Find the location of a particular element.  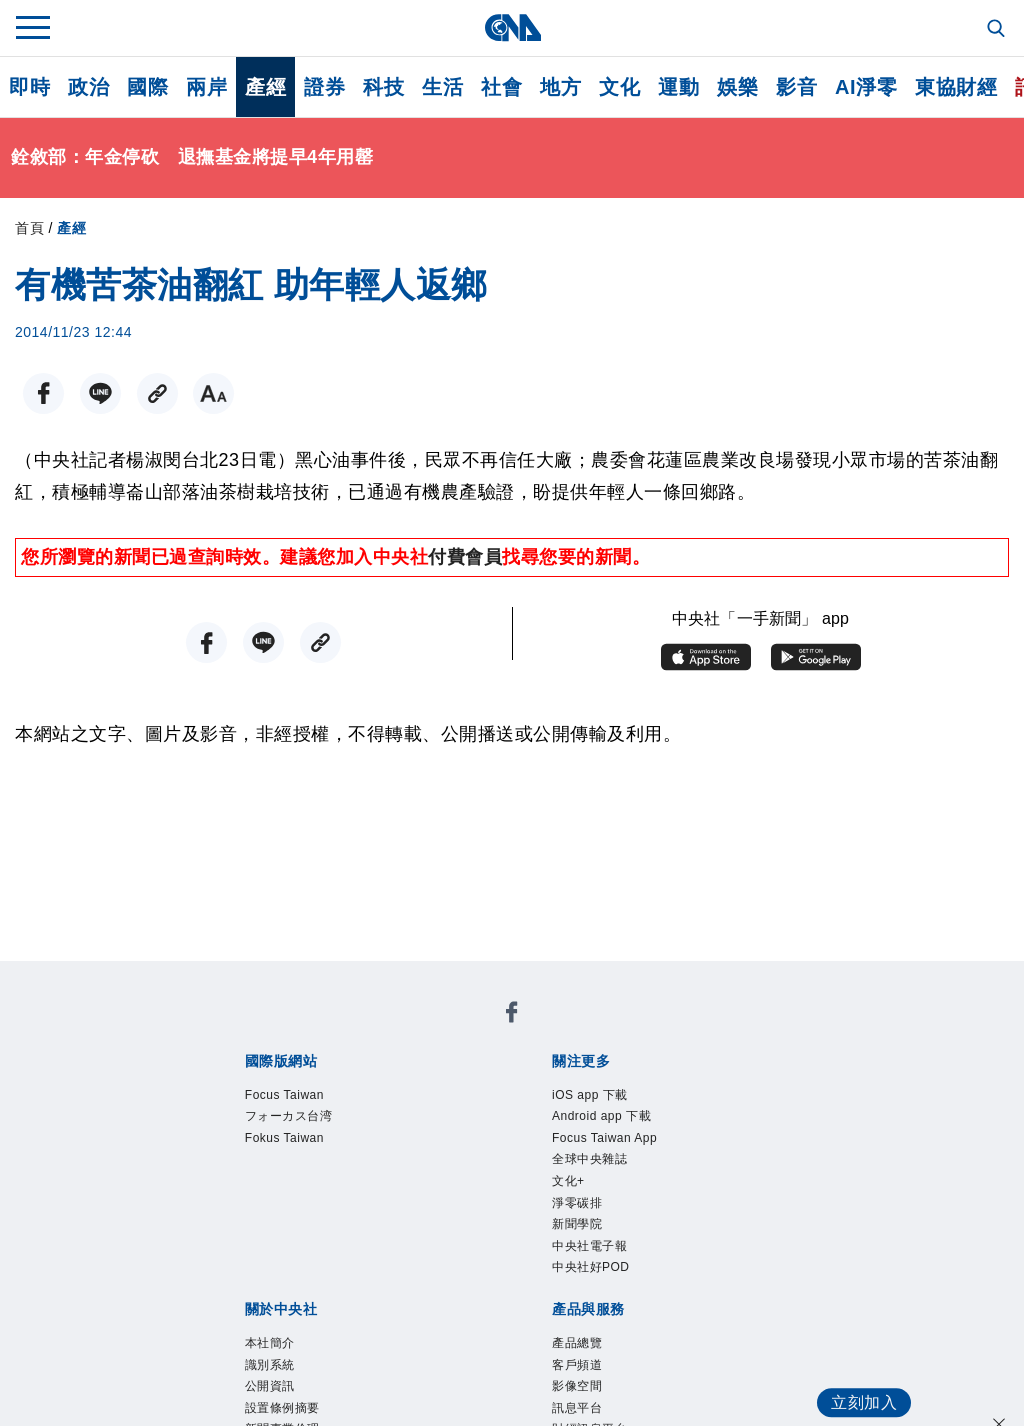

政治 is located at coordinates (88, 87).